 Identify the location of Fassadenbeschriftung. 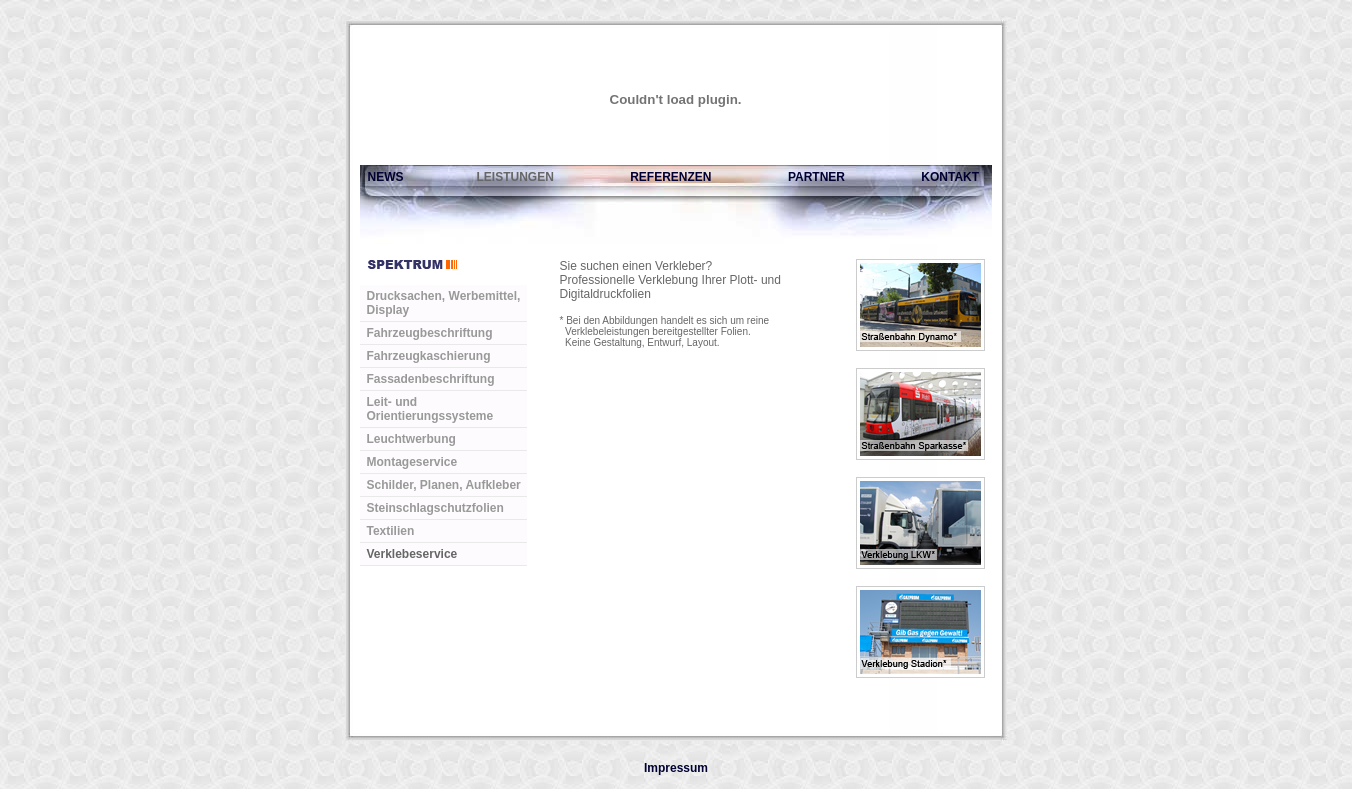
(431, 379).